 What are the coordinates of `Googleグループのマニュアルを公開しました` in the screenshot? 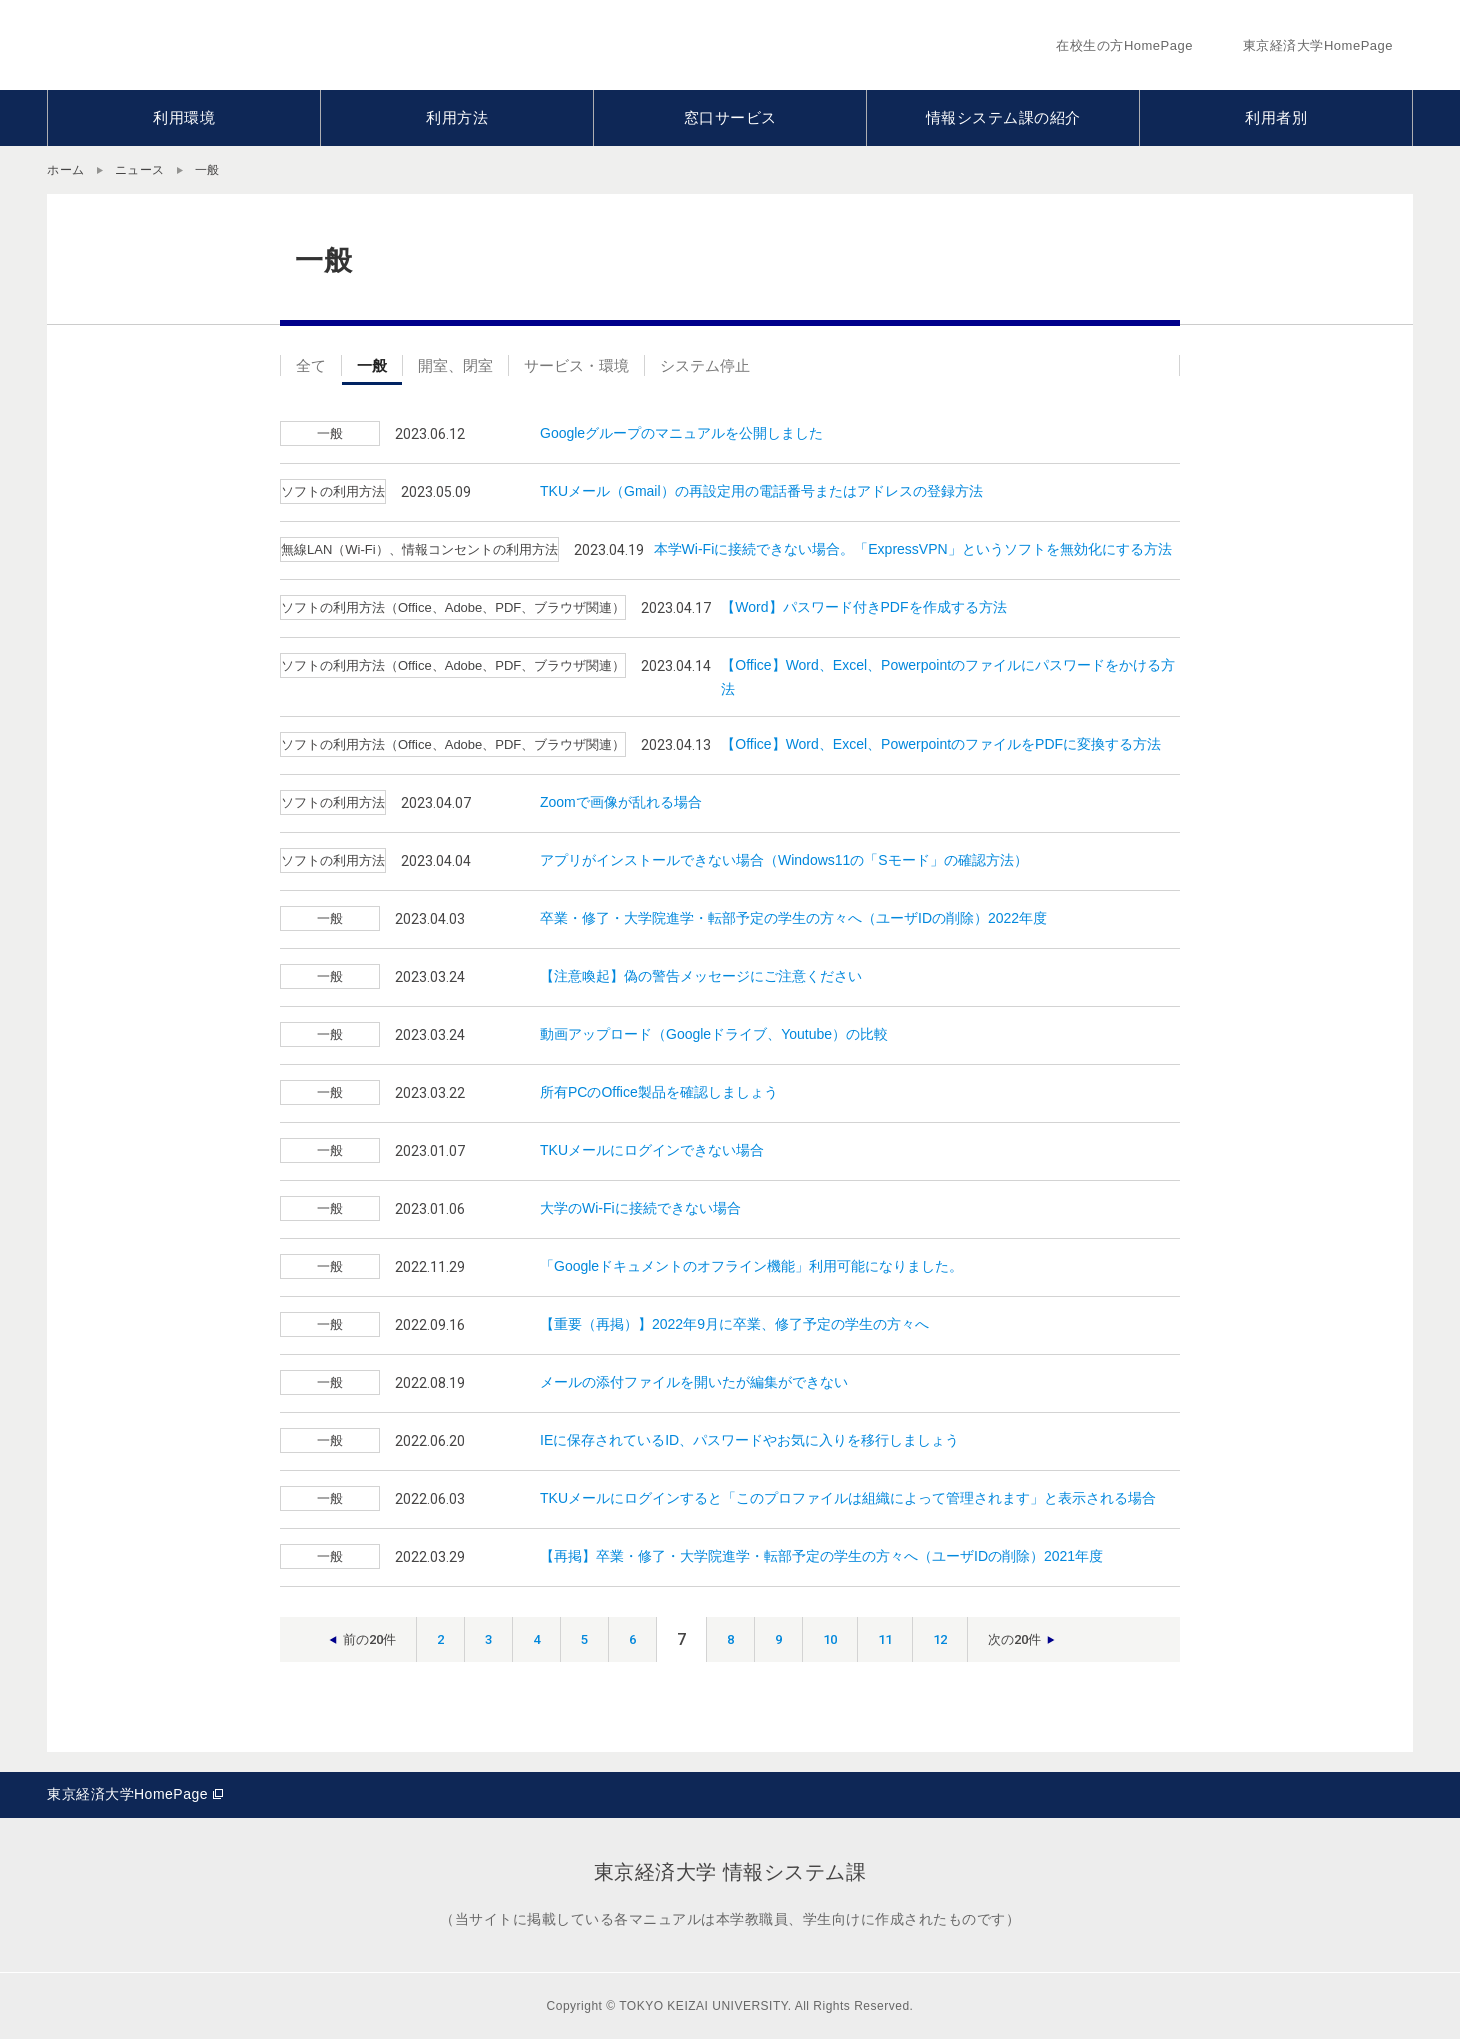 It's located at (681, 433).